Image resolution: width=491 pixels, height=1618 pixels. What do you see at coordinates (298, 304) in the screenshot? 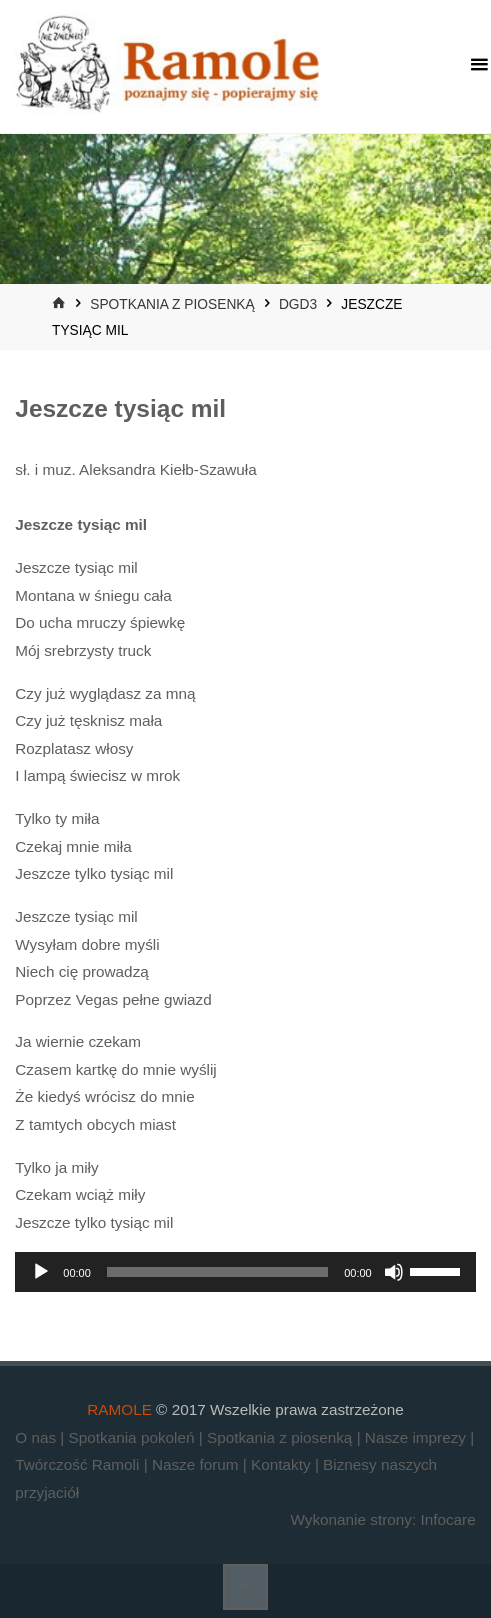
I see `DGD3` at bounding box center [298, 304].